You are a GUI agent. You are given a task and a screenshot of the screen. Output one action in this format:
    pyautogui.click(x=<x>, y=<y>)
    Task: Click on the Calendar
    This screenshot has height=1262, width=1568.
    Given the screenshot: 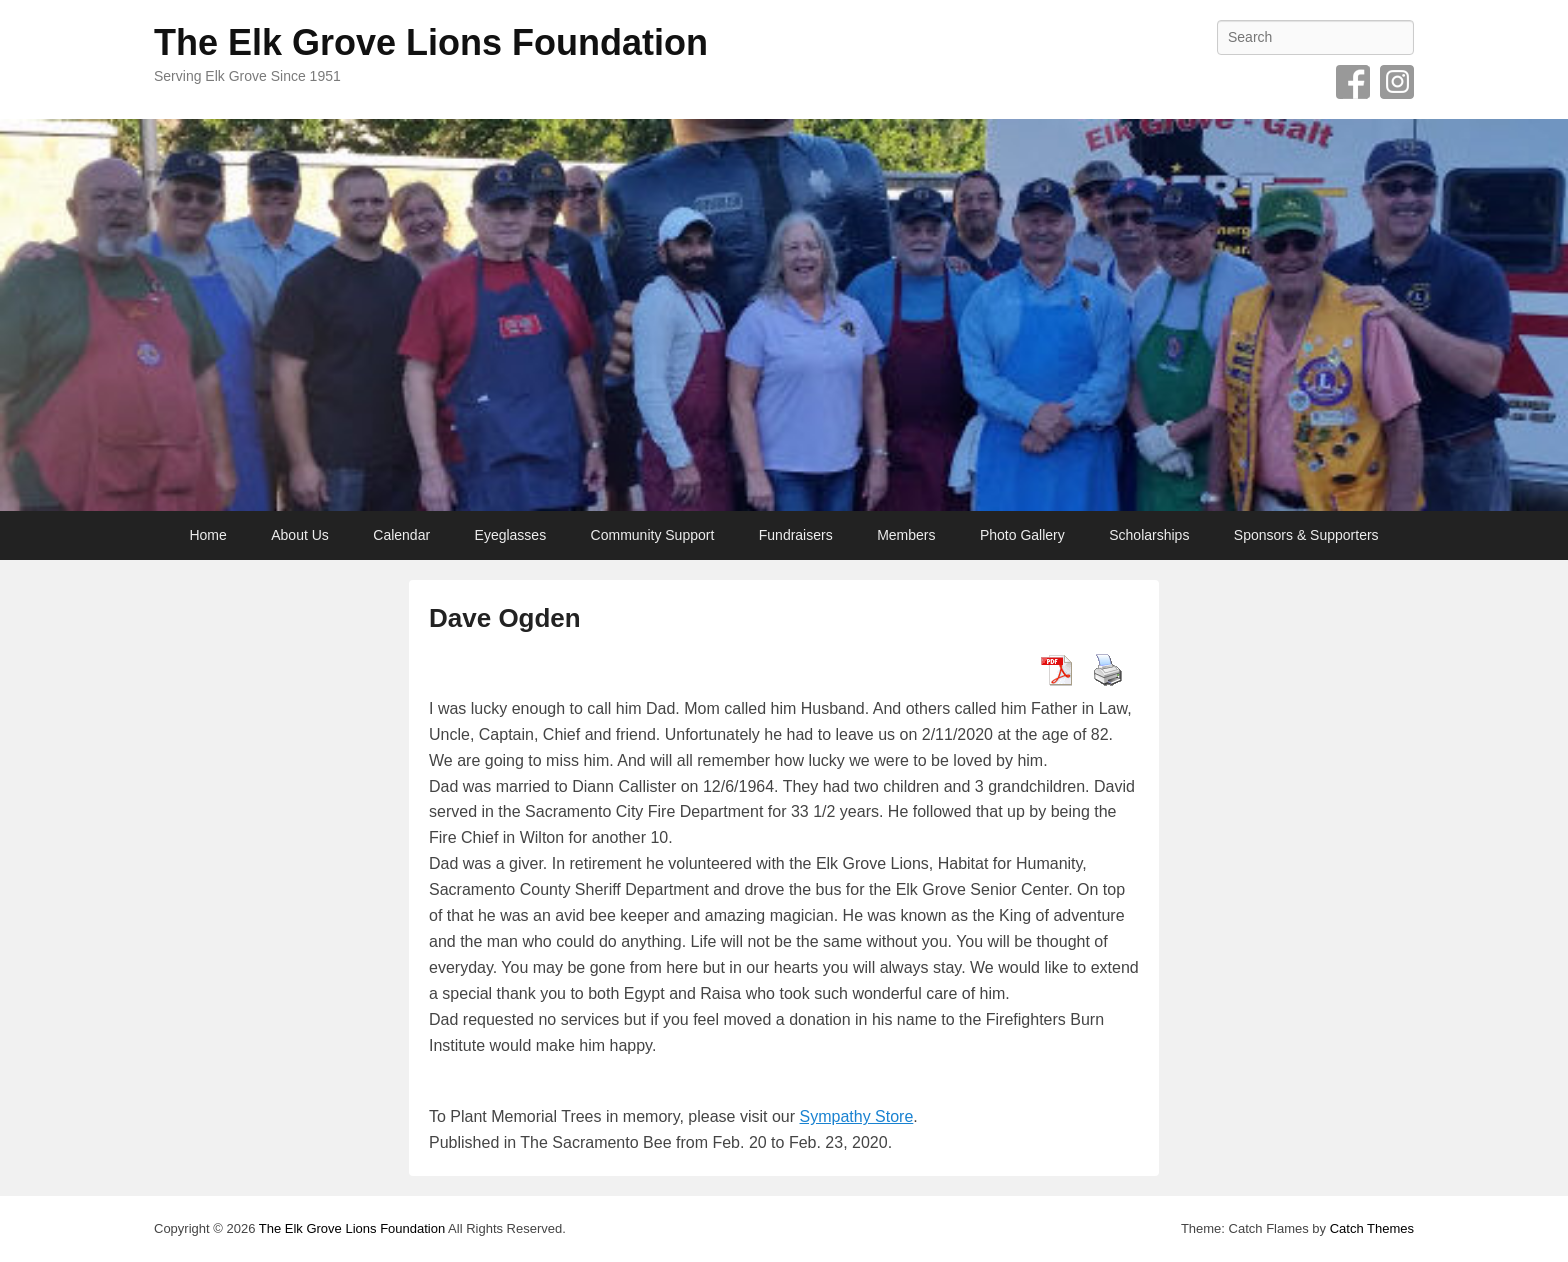 What is the action you would take?
    pyautogui.click(x=401, y=535)
    